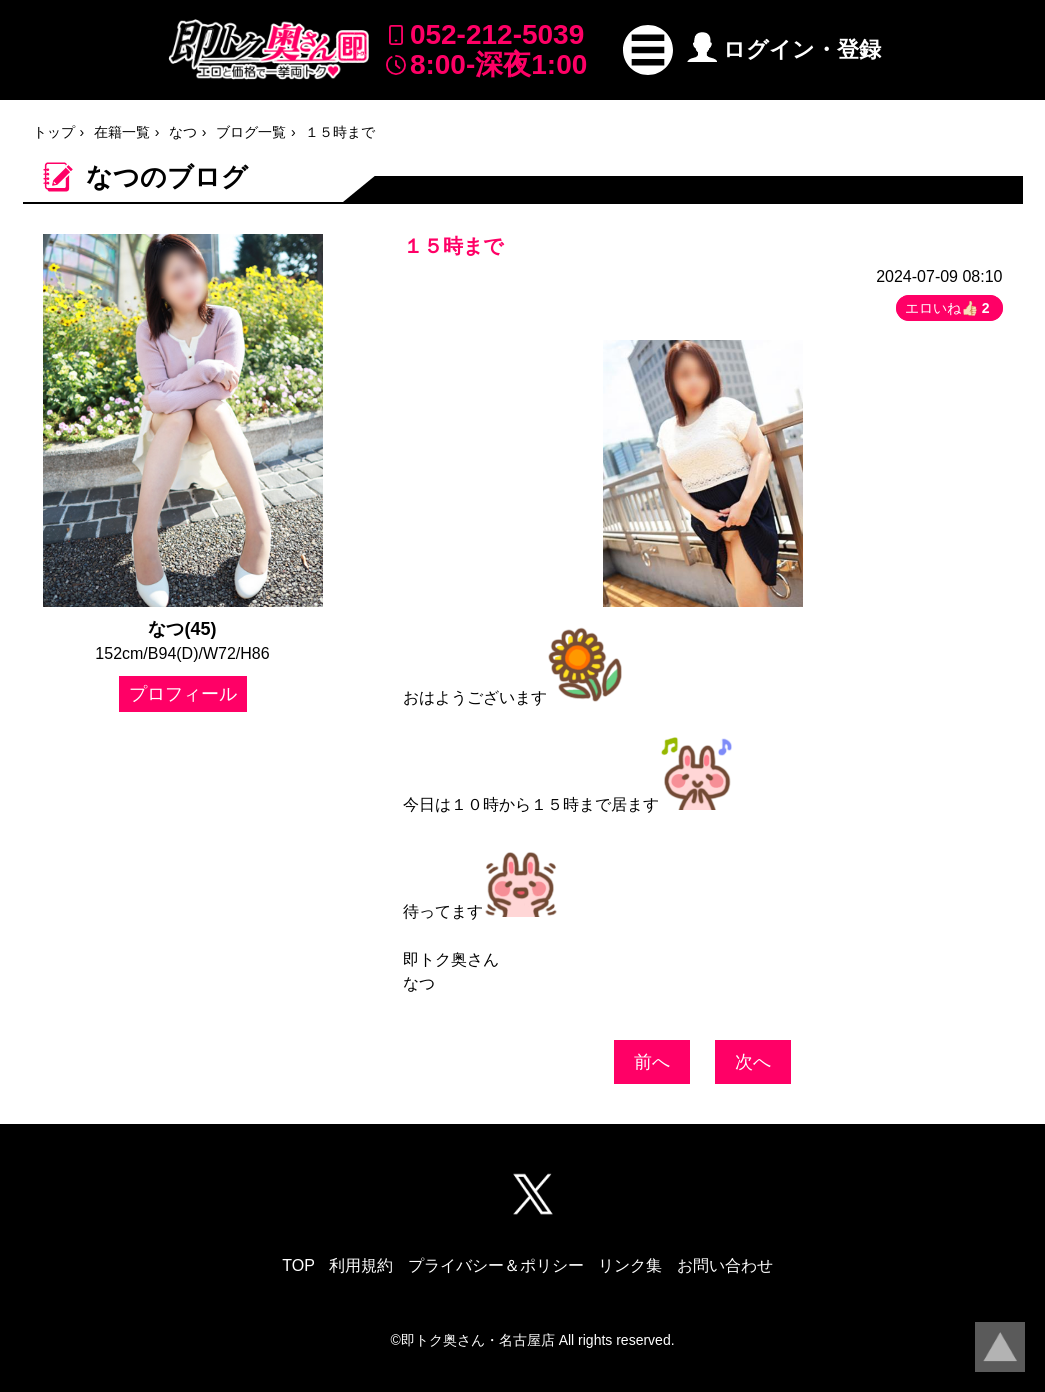 Image resolution: width=1045 pixels, height=1392 pixels. What do you see at coordinates (183, 132) in the screenshot?
I see `なつ` at bounding box center [183, 132].